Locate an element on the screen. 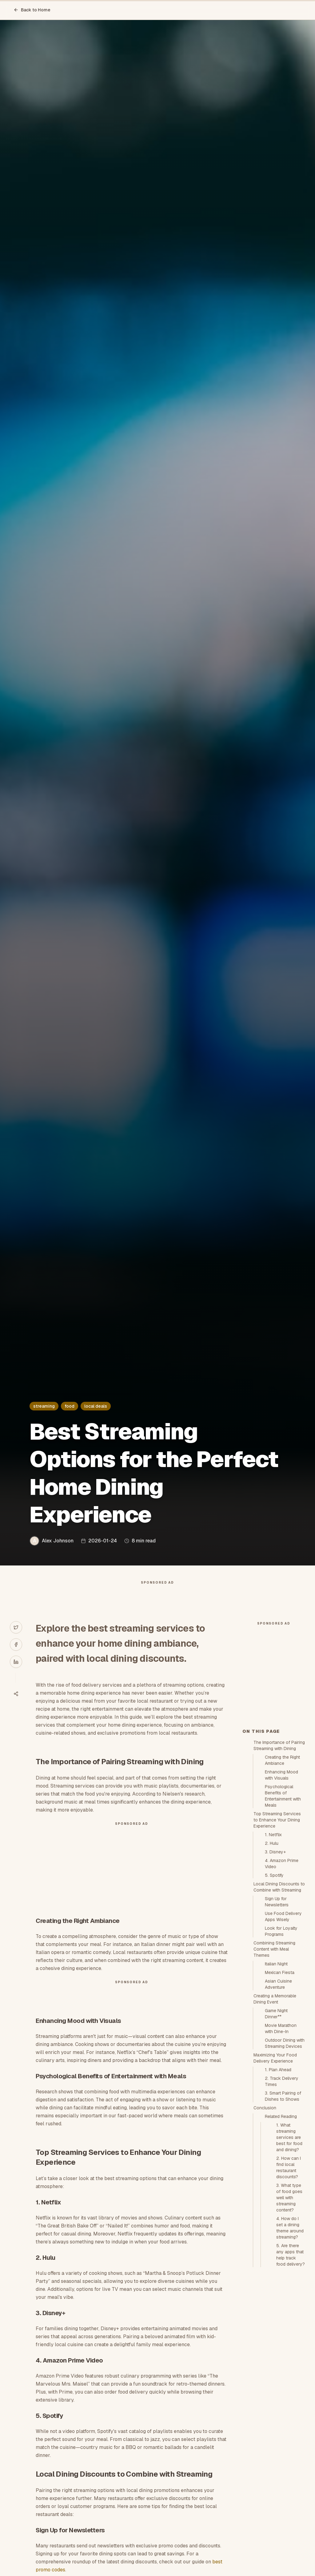  4. How do I set a dining theme around streaming? is located at coordinates (290, 2338).